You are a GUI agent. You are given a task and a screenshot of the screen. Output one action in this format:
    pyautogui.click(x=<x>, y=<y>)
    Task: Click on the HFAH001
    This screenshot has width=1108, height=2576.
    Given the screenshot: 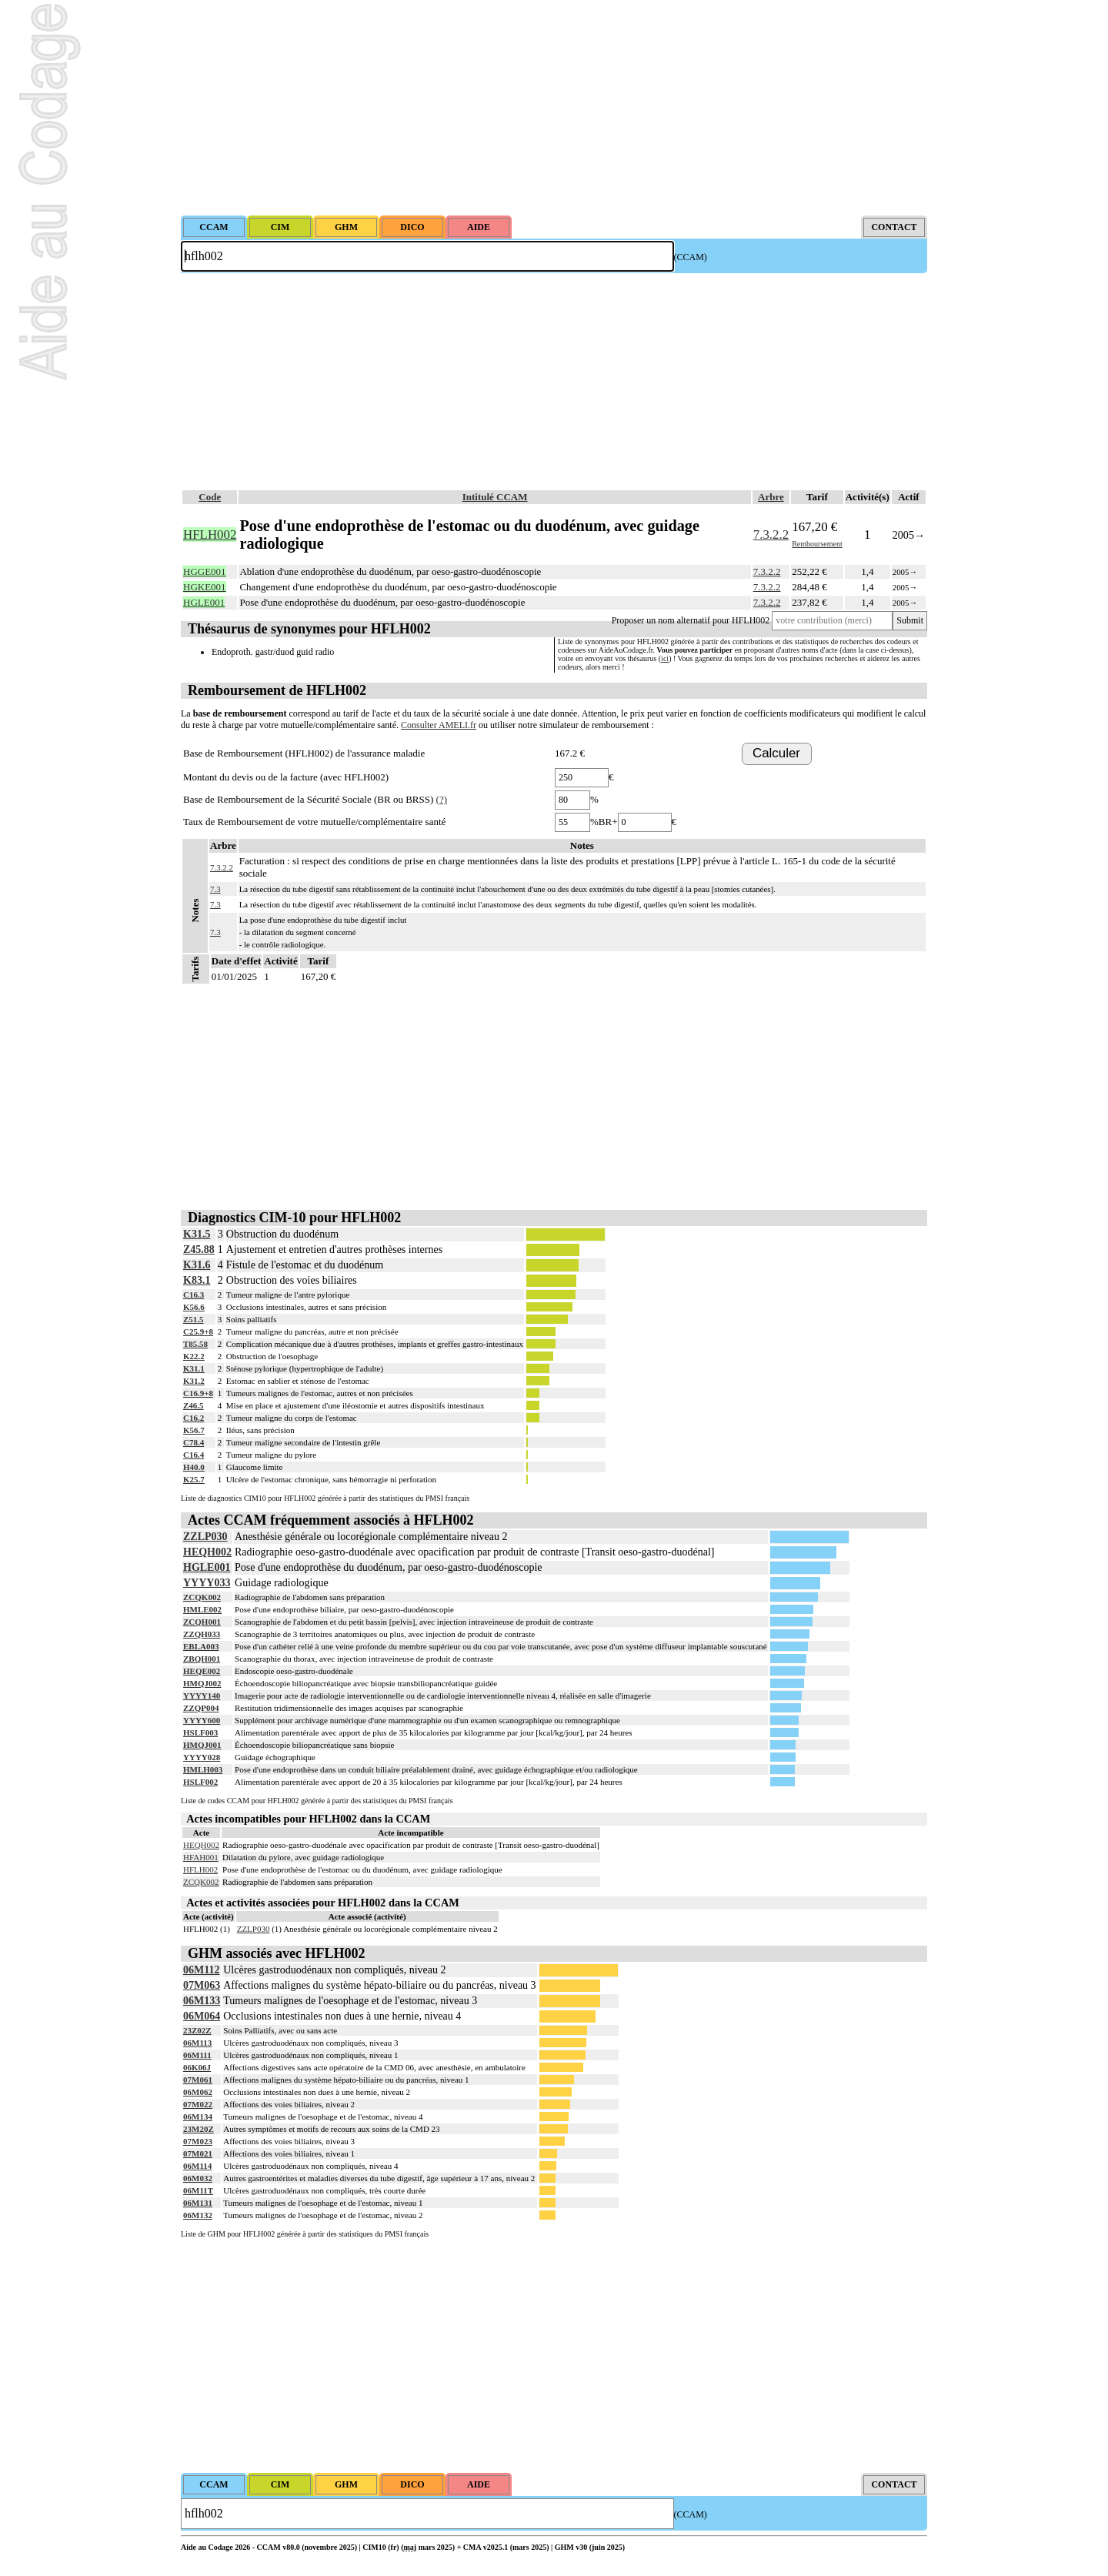 What is the action you would take?
    pyautogui.click(x=201, y=1857)
    